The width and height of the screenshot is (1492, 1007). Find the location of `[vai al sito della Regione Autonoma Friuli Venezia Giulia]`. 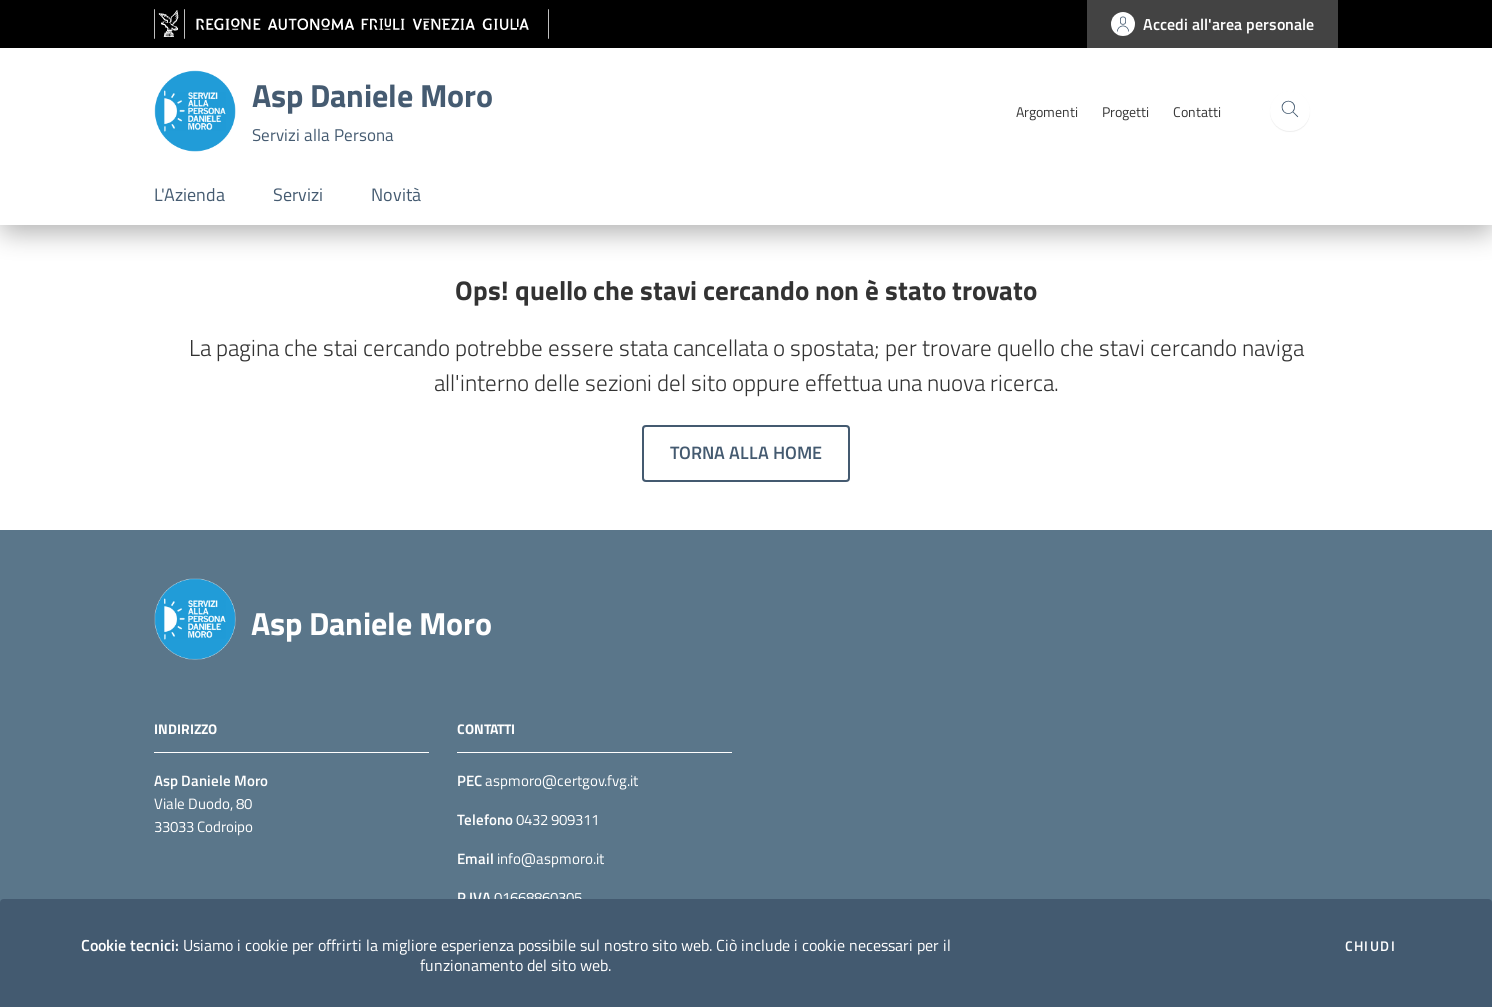

[vai al sito della Regione Autonoma Friuli Venezia Giulia] is located at coordinates (351, 24).